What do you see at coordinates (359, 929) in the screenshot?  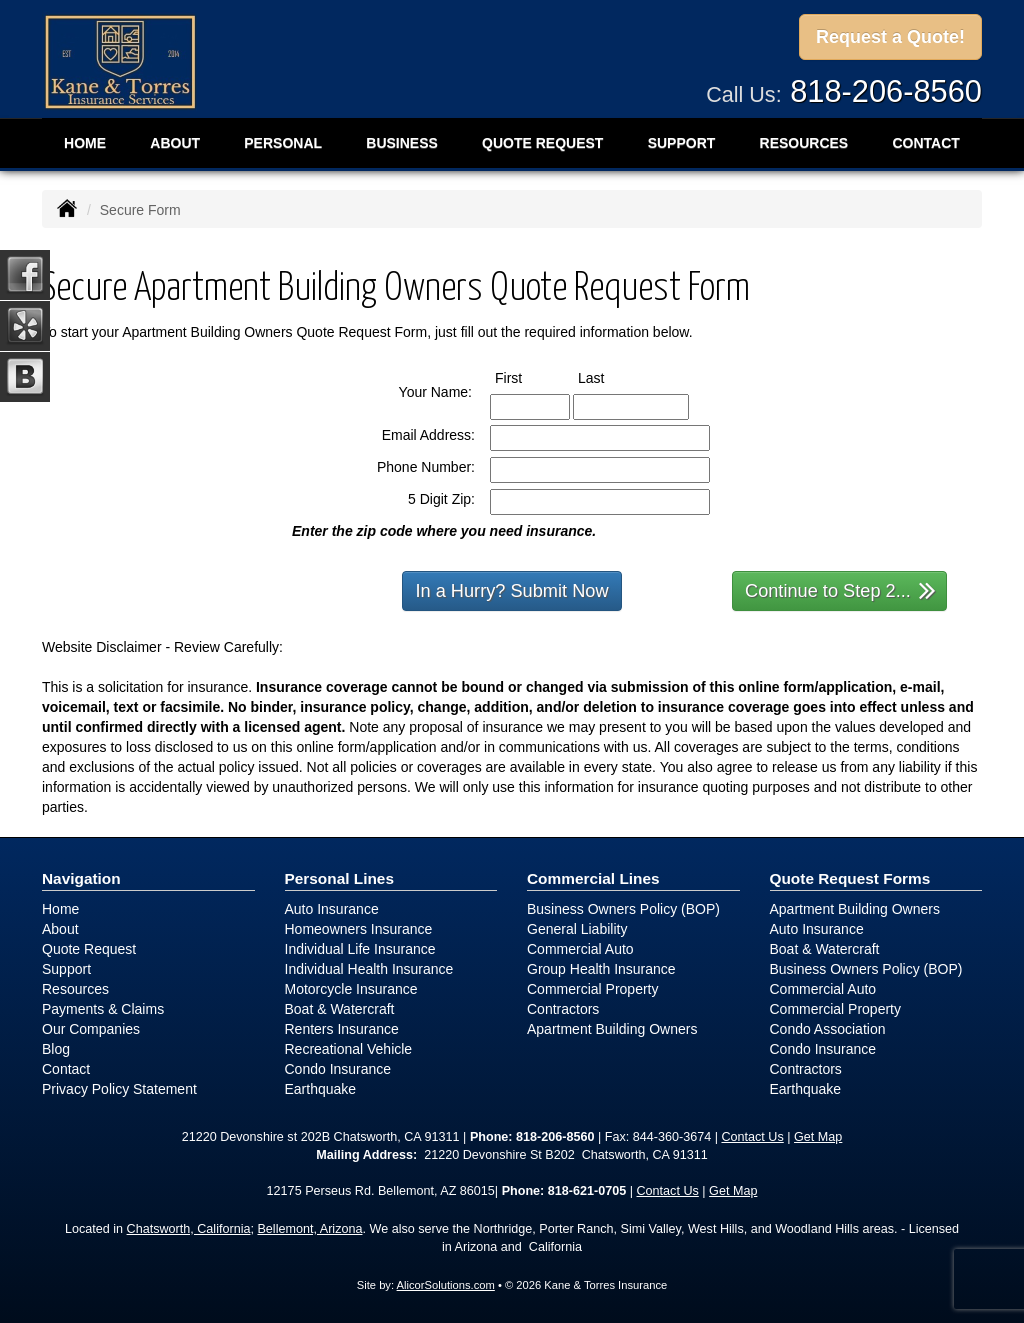 I see `Homeowners Insurance` at bounding box center [359, 929].